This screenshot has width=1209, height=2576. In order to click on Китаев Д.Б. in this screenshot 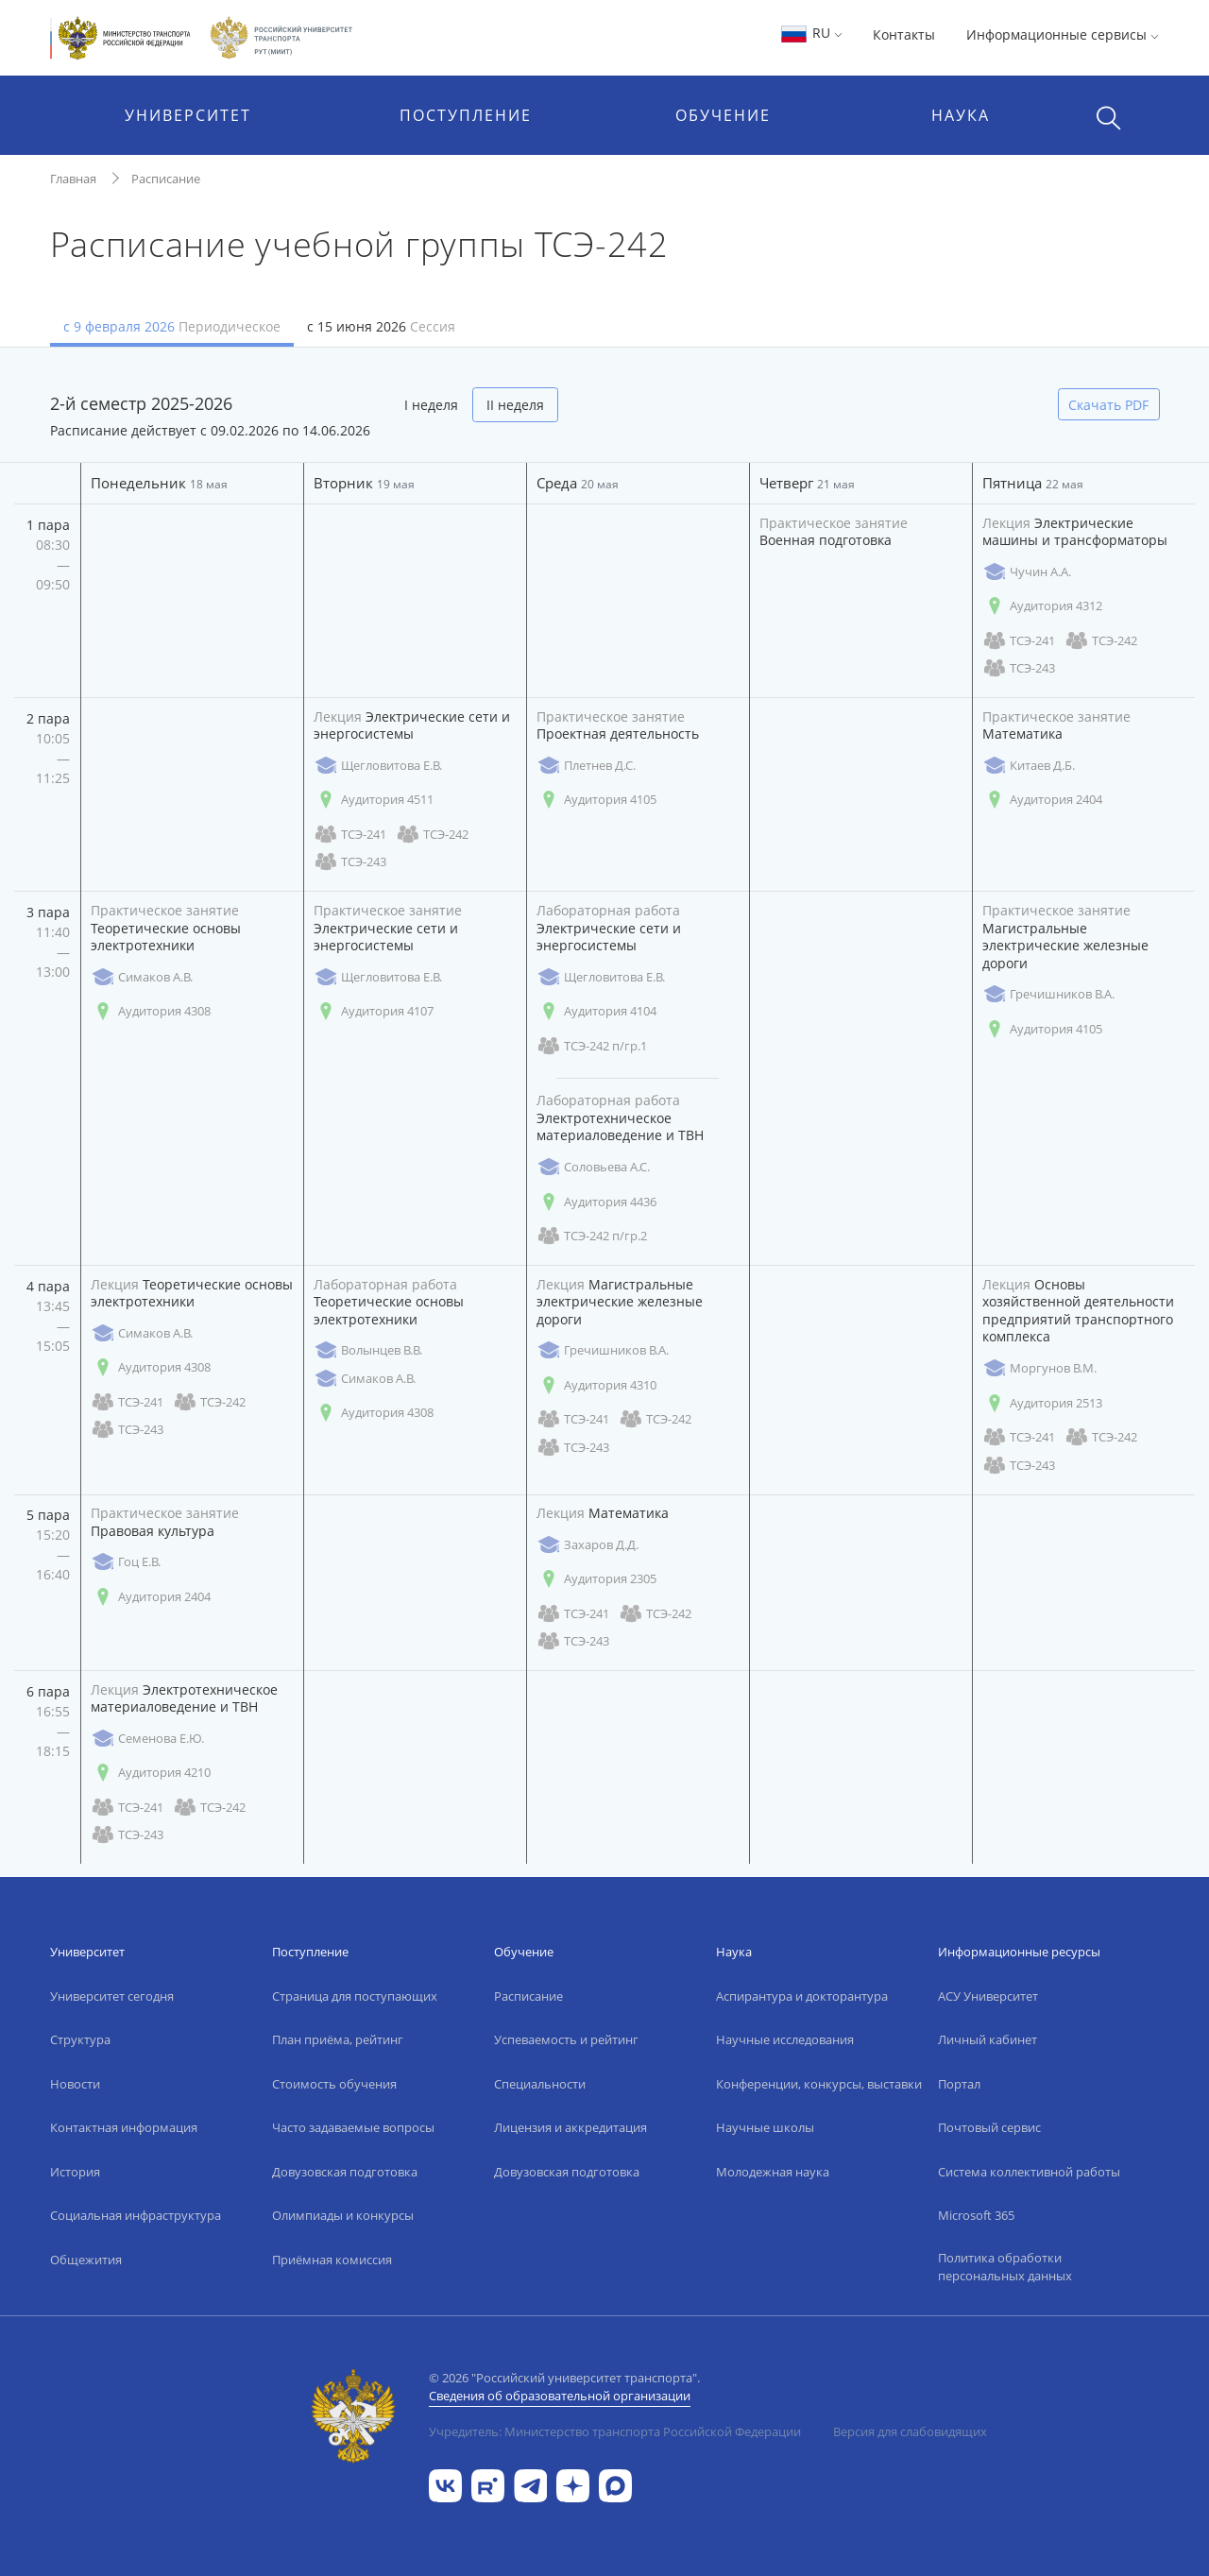, I will do `click(1028, 766)`.